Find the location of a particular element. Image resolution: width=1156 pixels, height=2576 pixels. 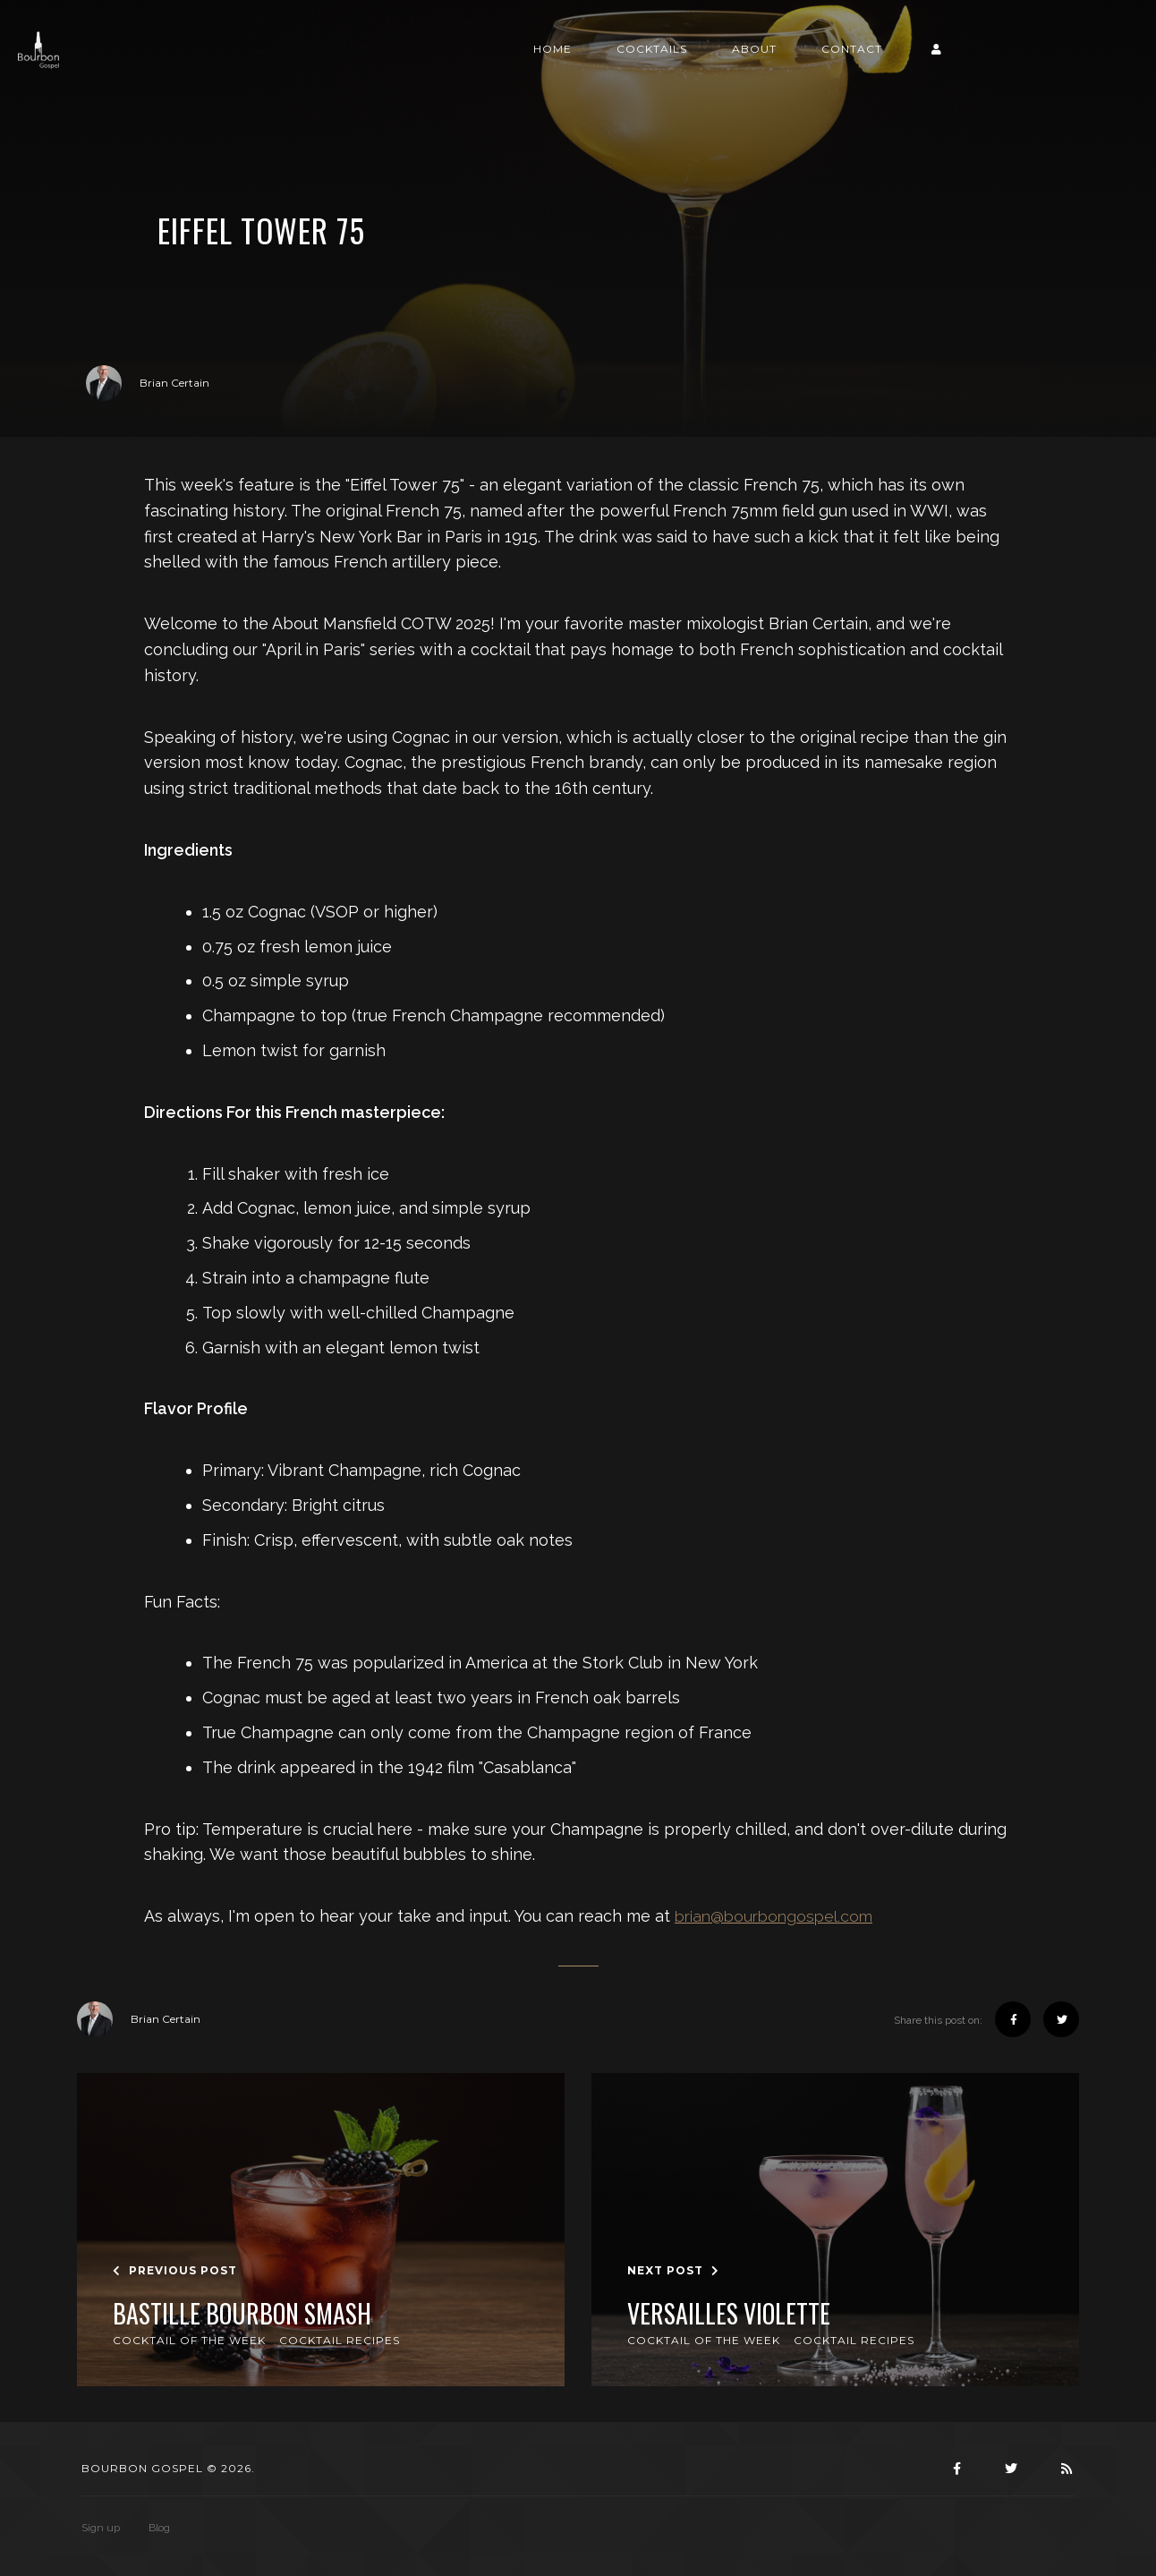

Brian Certain is located at coordinates (147, 383).